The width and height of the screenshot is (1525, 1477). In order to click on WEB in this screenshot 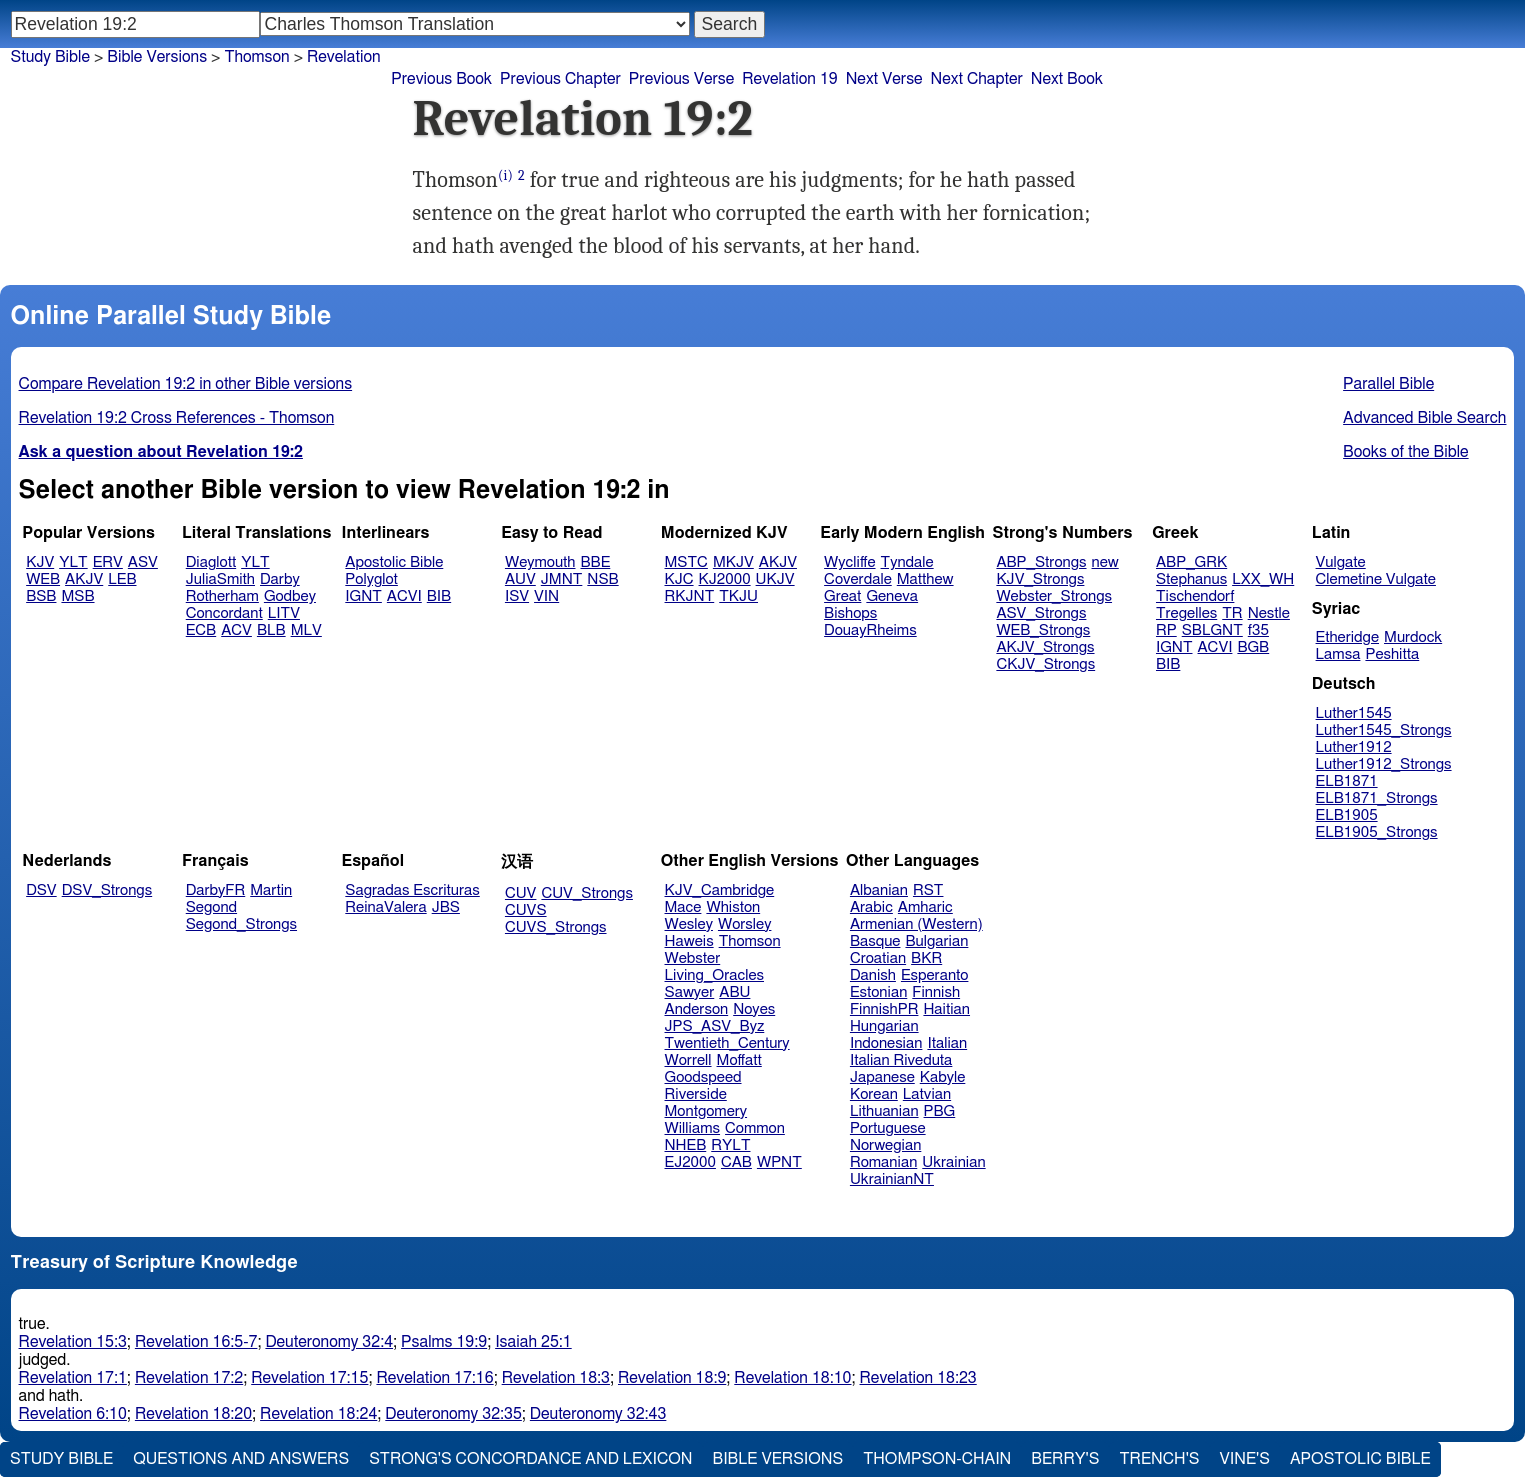, I will do `click(43, 579)`.